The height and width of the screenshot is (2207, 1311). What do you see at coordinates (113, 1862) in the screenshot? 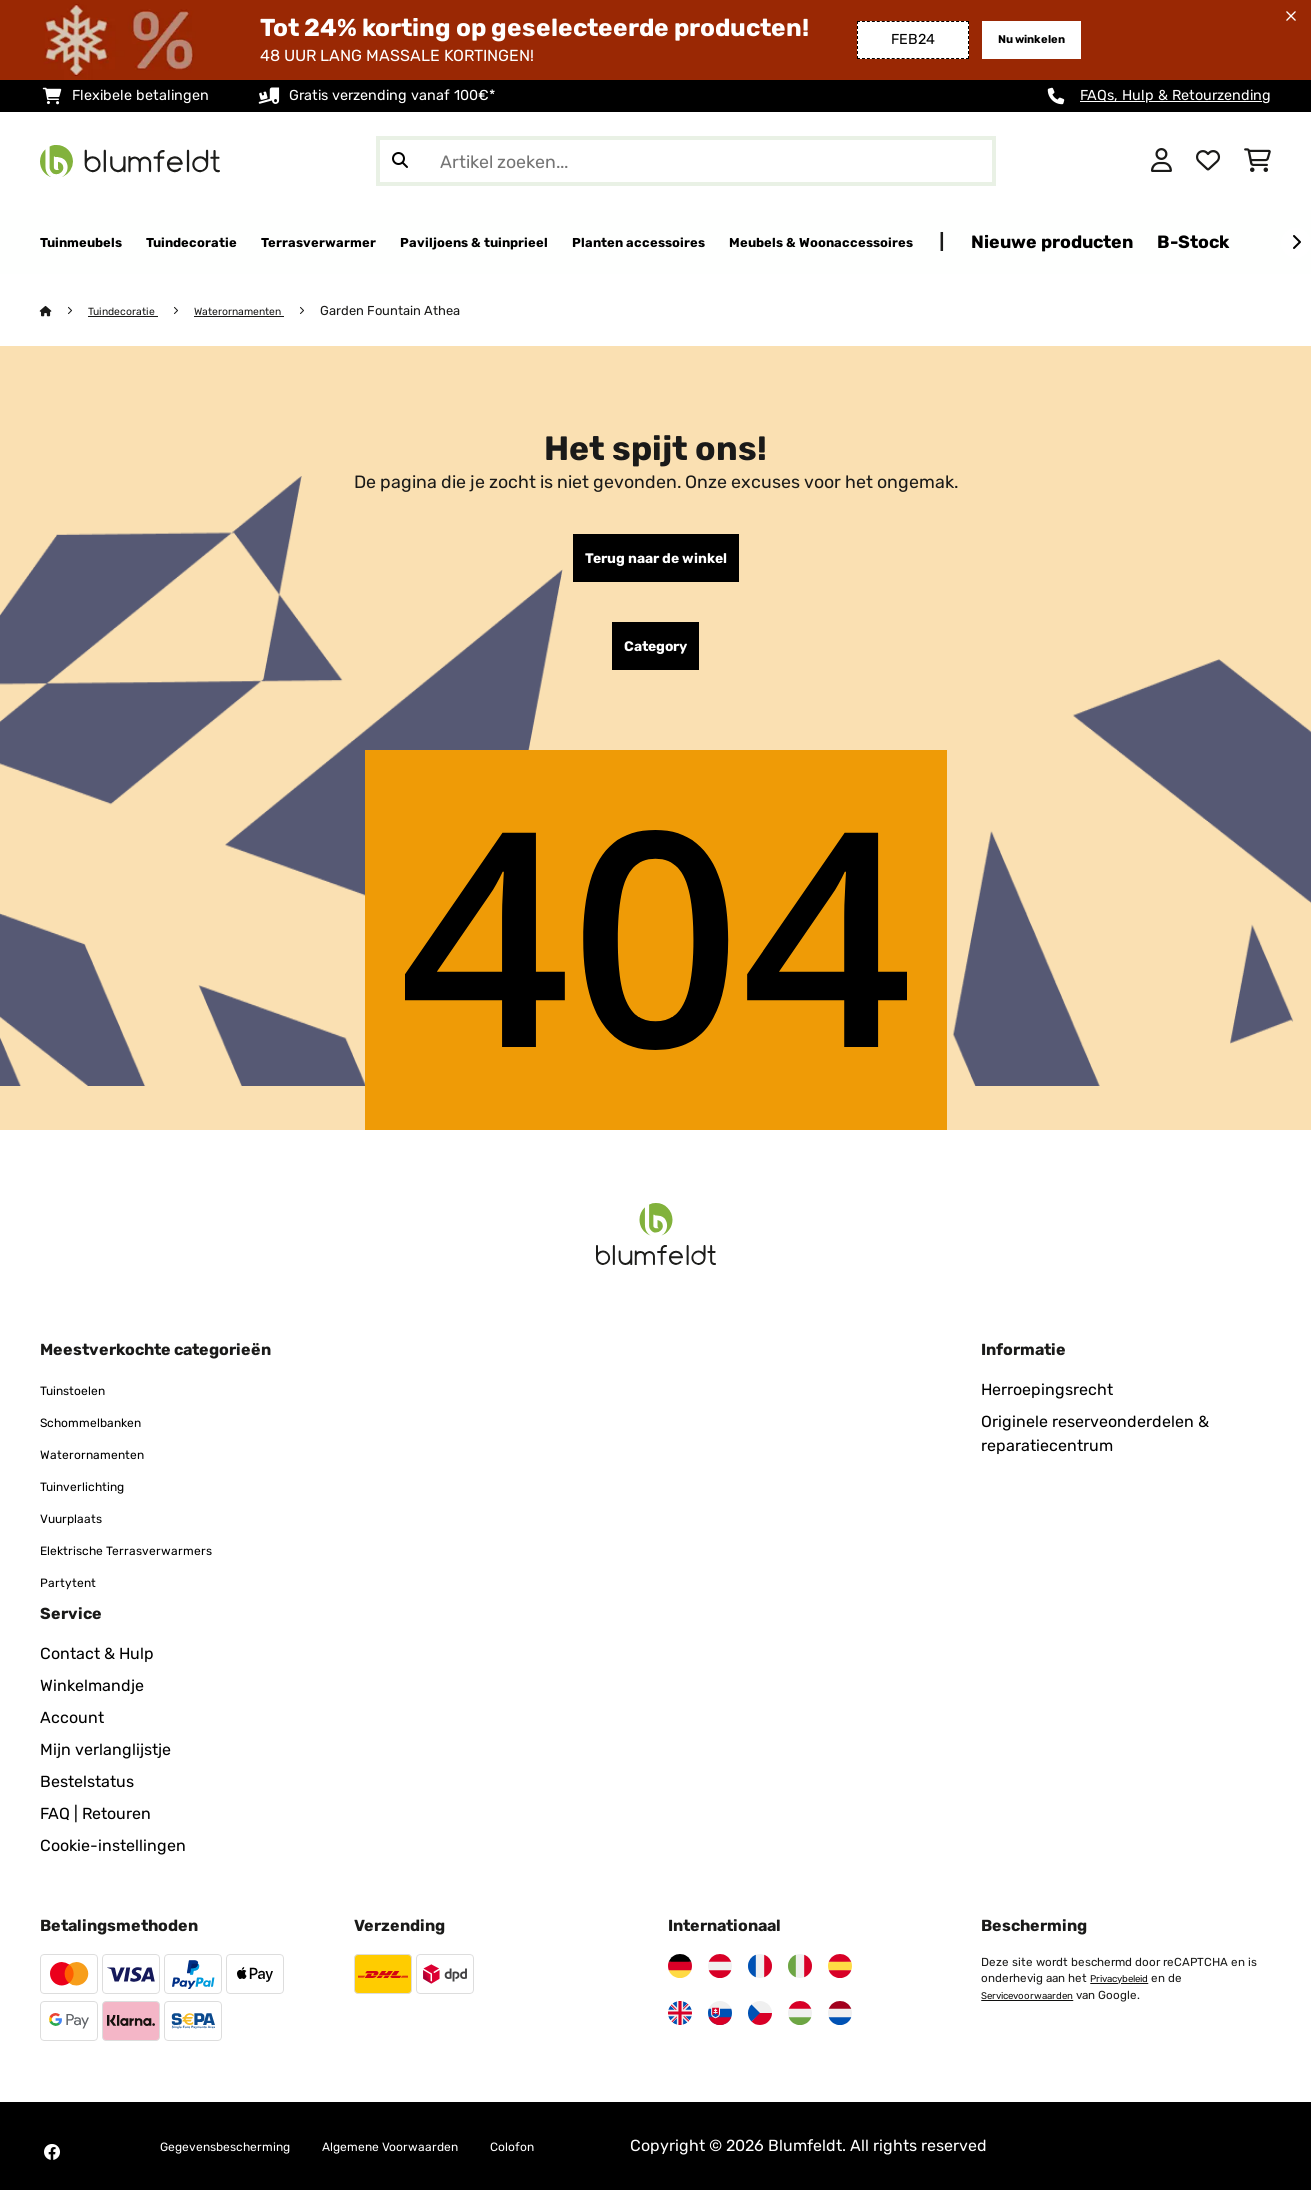
I see `Cookie-instellingen` at bounding box center [113, 1862].